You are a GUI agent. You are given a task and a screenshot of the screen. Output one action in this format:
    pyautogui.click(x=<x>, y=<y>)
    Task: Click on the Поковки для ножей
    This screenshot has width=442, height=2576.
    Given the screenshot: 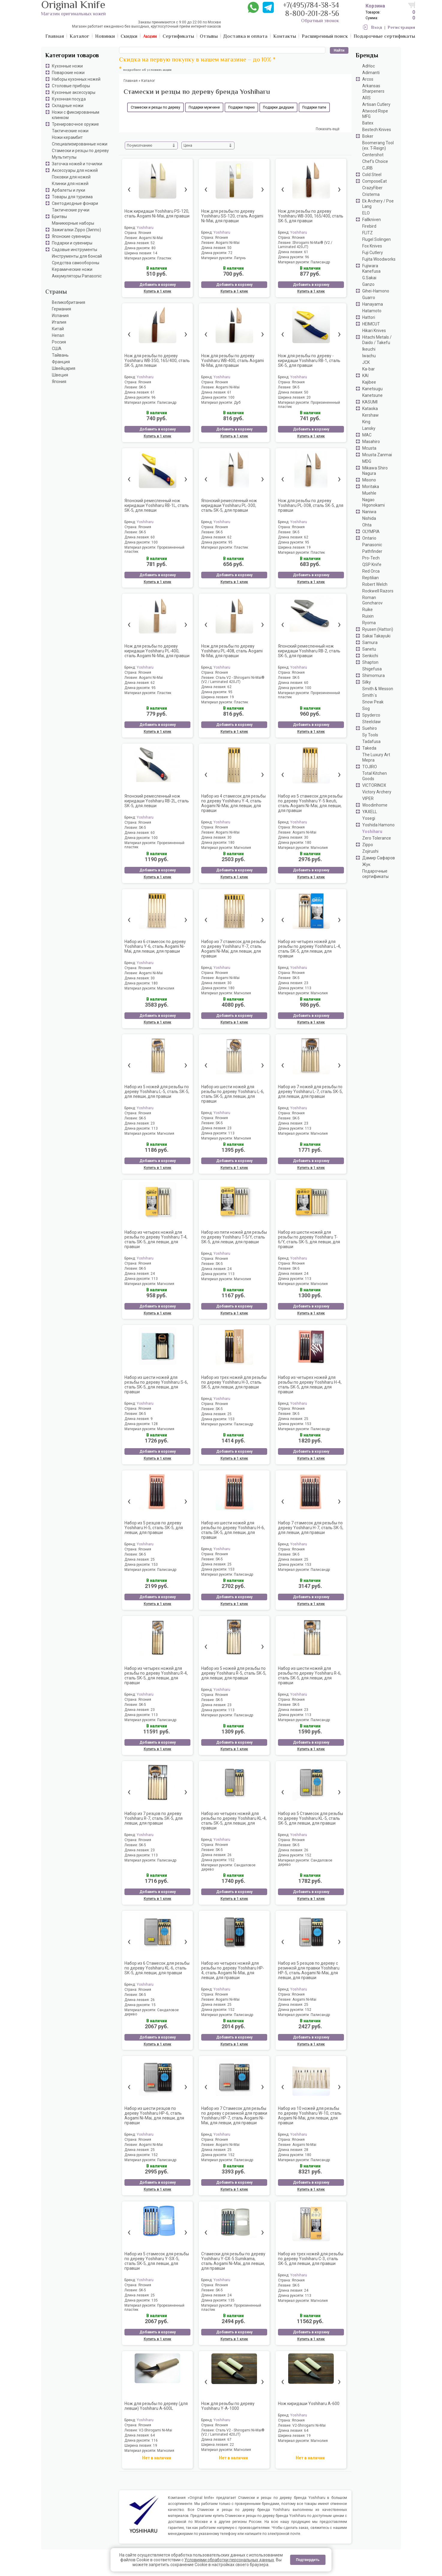 What is the action you would take?
    pyautogui.click(x=71, y=177)
    